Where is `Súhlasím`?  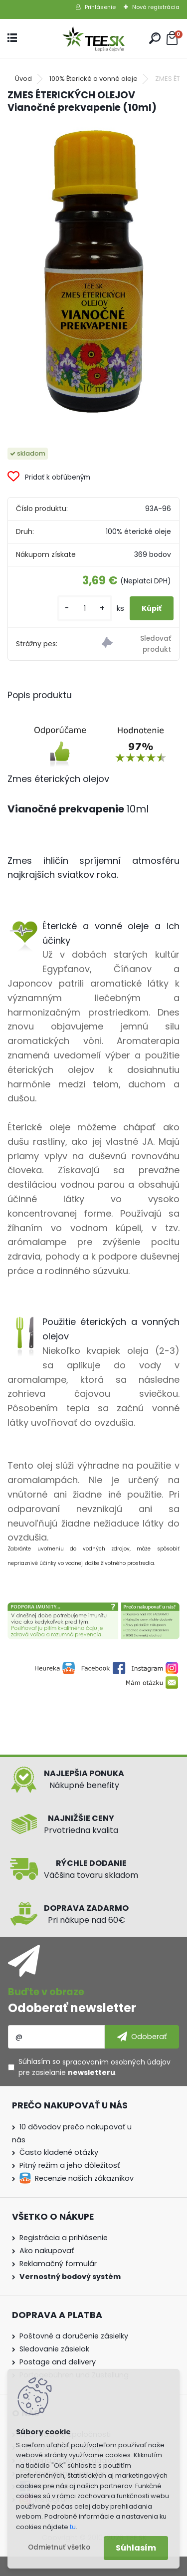
Súhlasím is located at coordinates (136, 2548).